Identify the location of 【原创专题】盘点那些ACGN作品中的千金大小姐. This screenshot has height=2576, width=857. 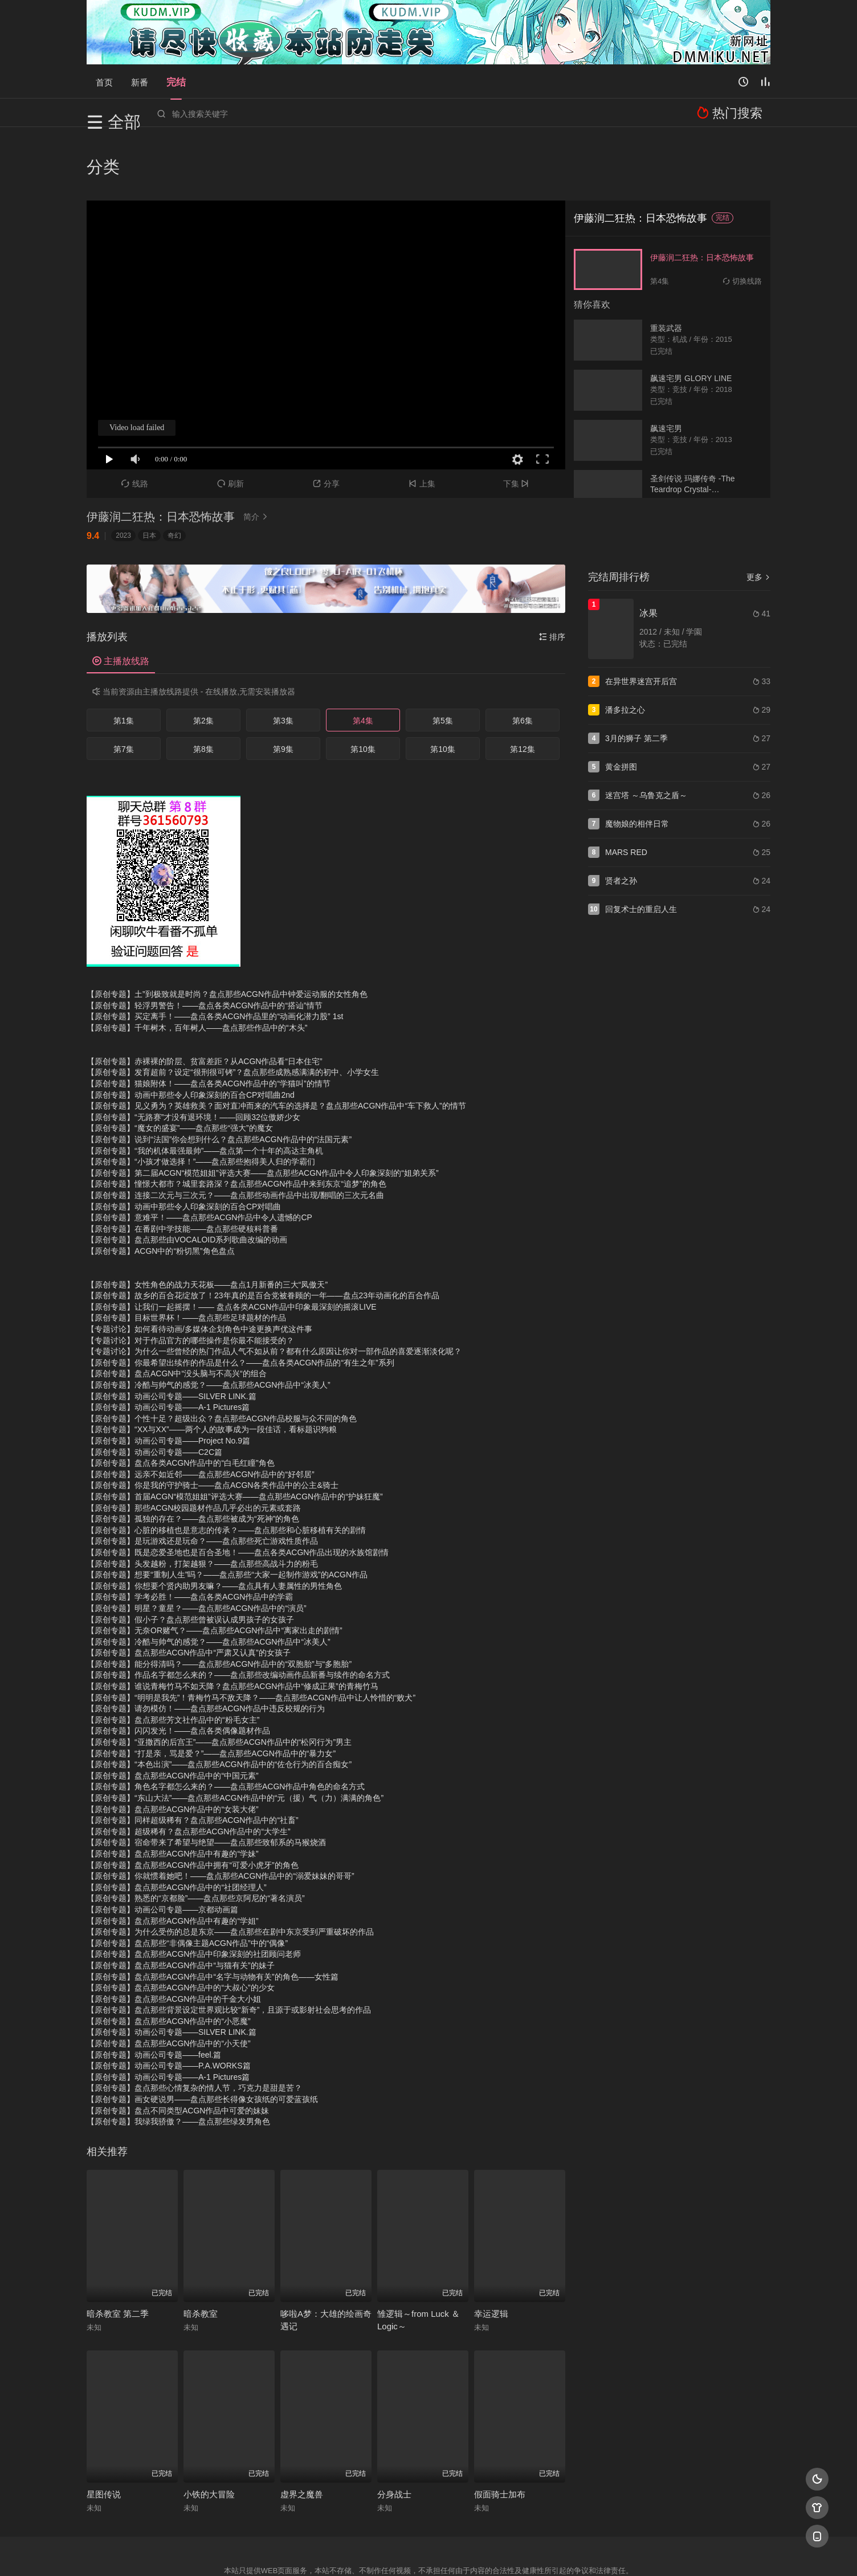
(174, 1936).